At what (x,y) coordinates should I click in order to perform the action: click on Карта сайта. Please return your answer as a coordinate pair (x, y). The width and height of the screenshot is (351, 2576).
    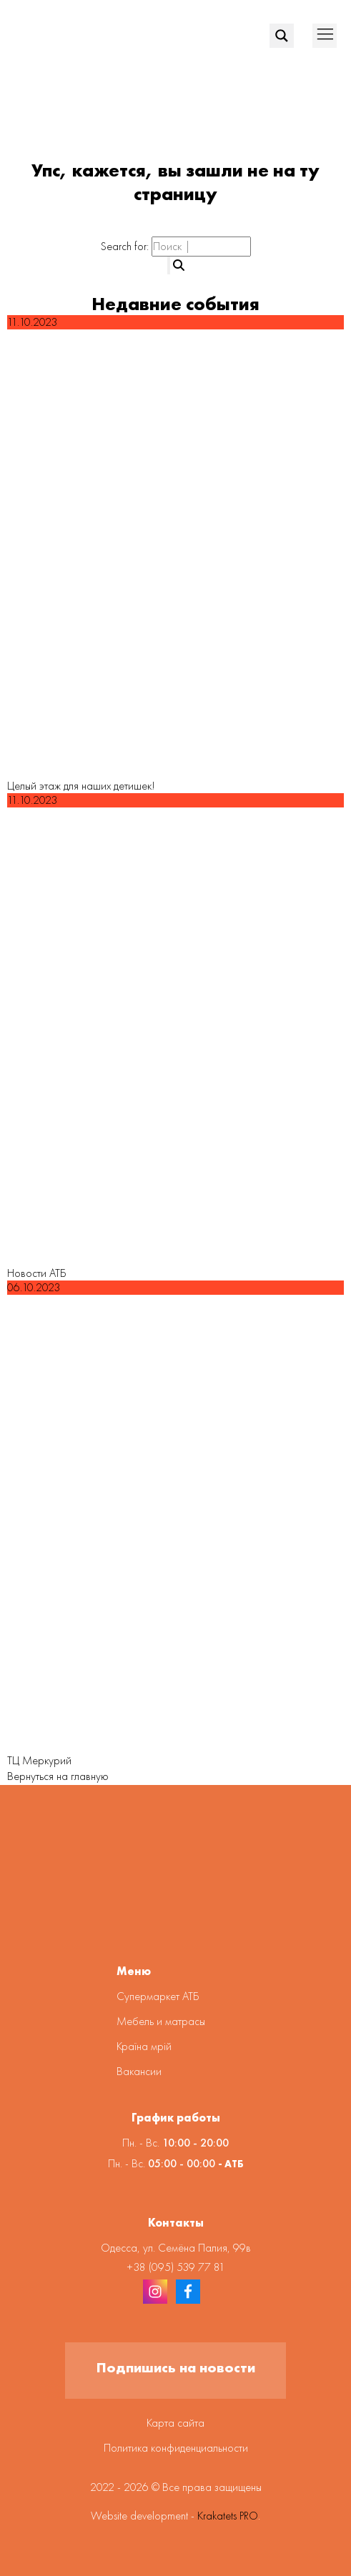
    Looking at the image, I should click on (175, 2422).